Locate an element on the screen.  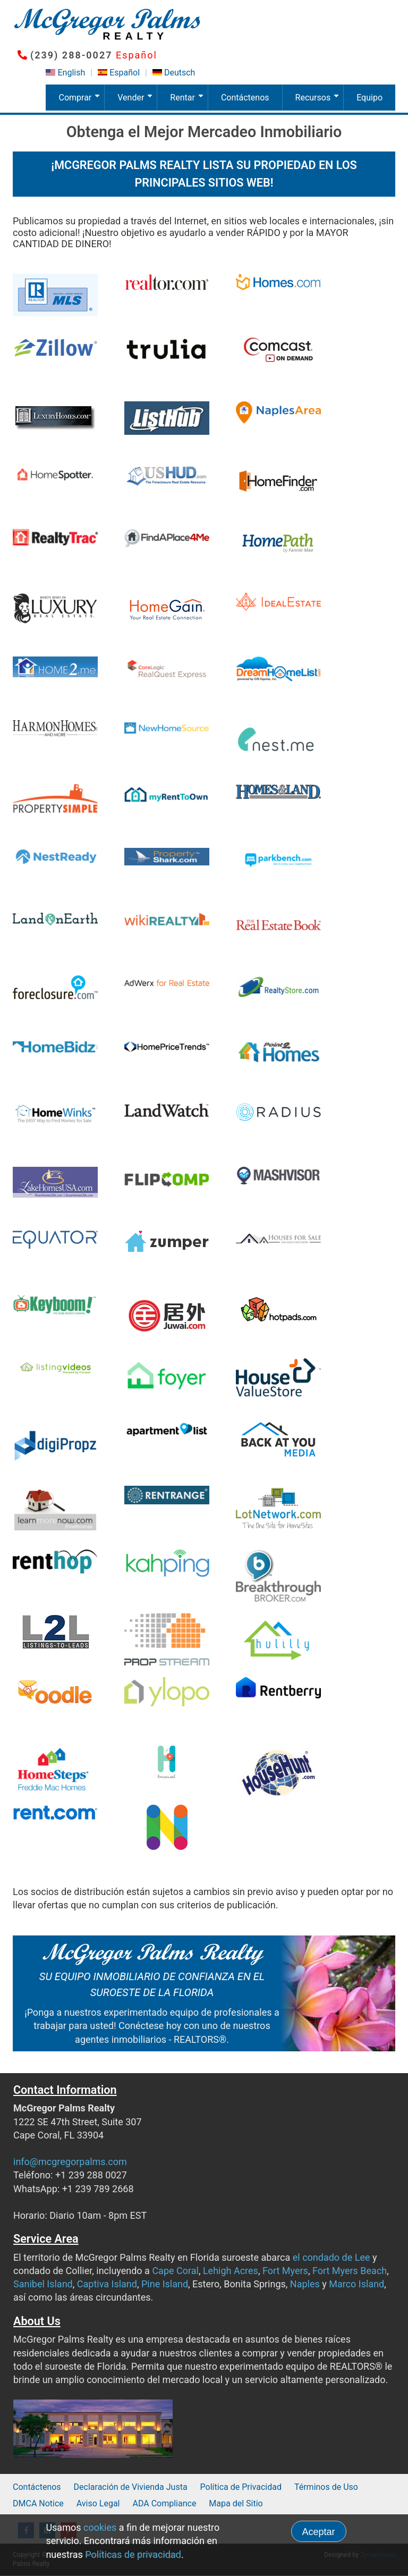
cookies is located at coordinates (99, 2527).